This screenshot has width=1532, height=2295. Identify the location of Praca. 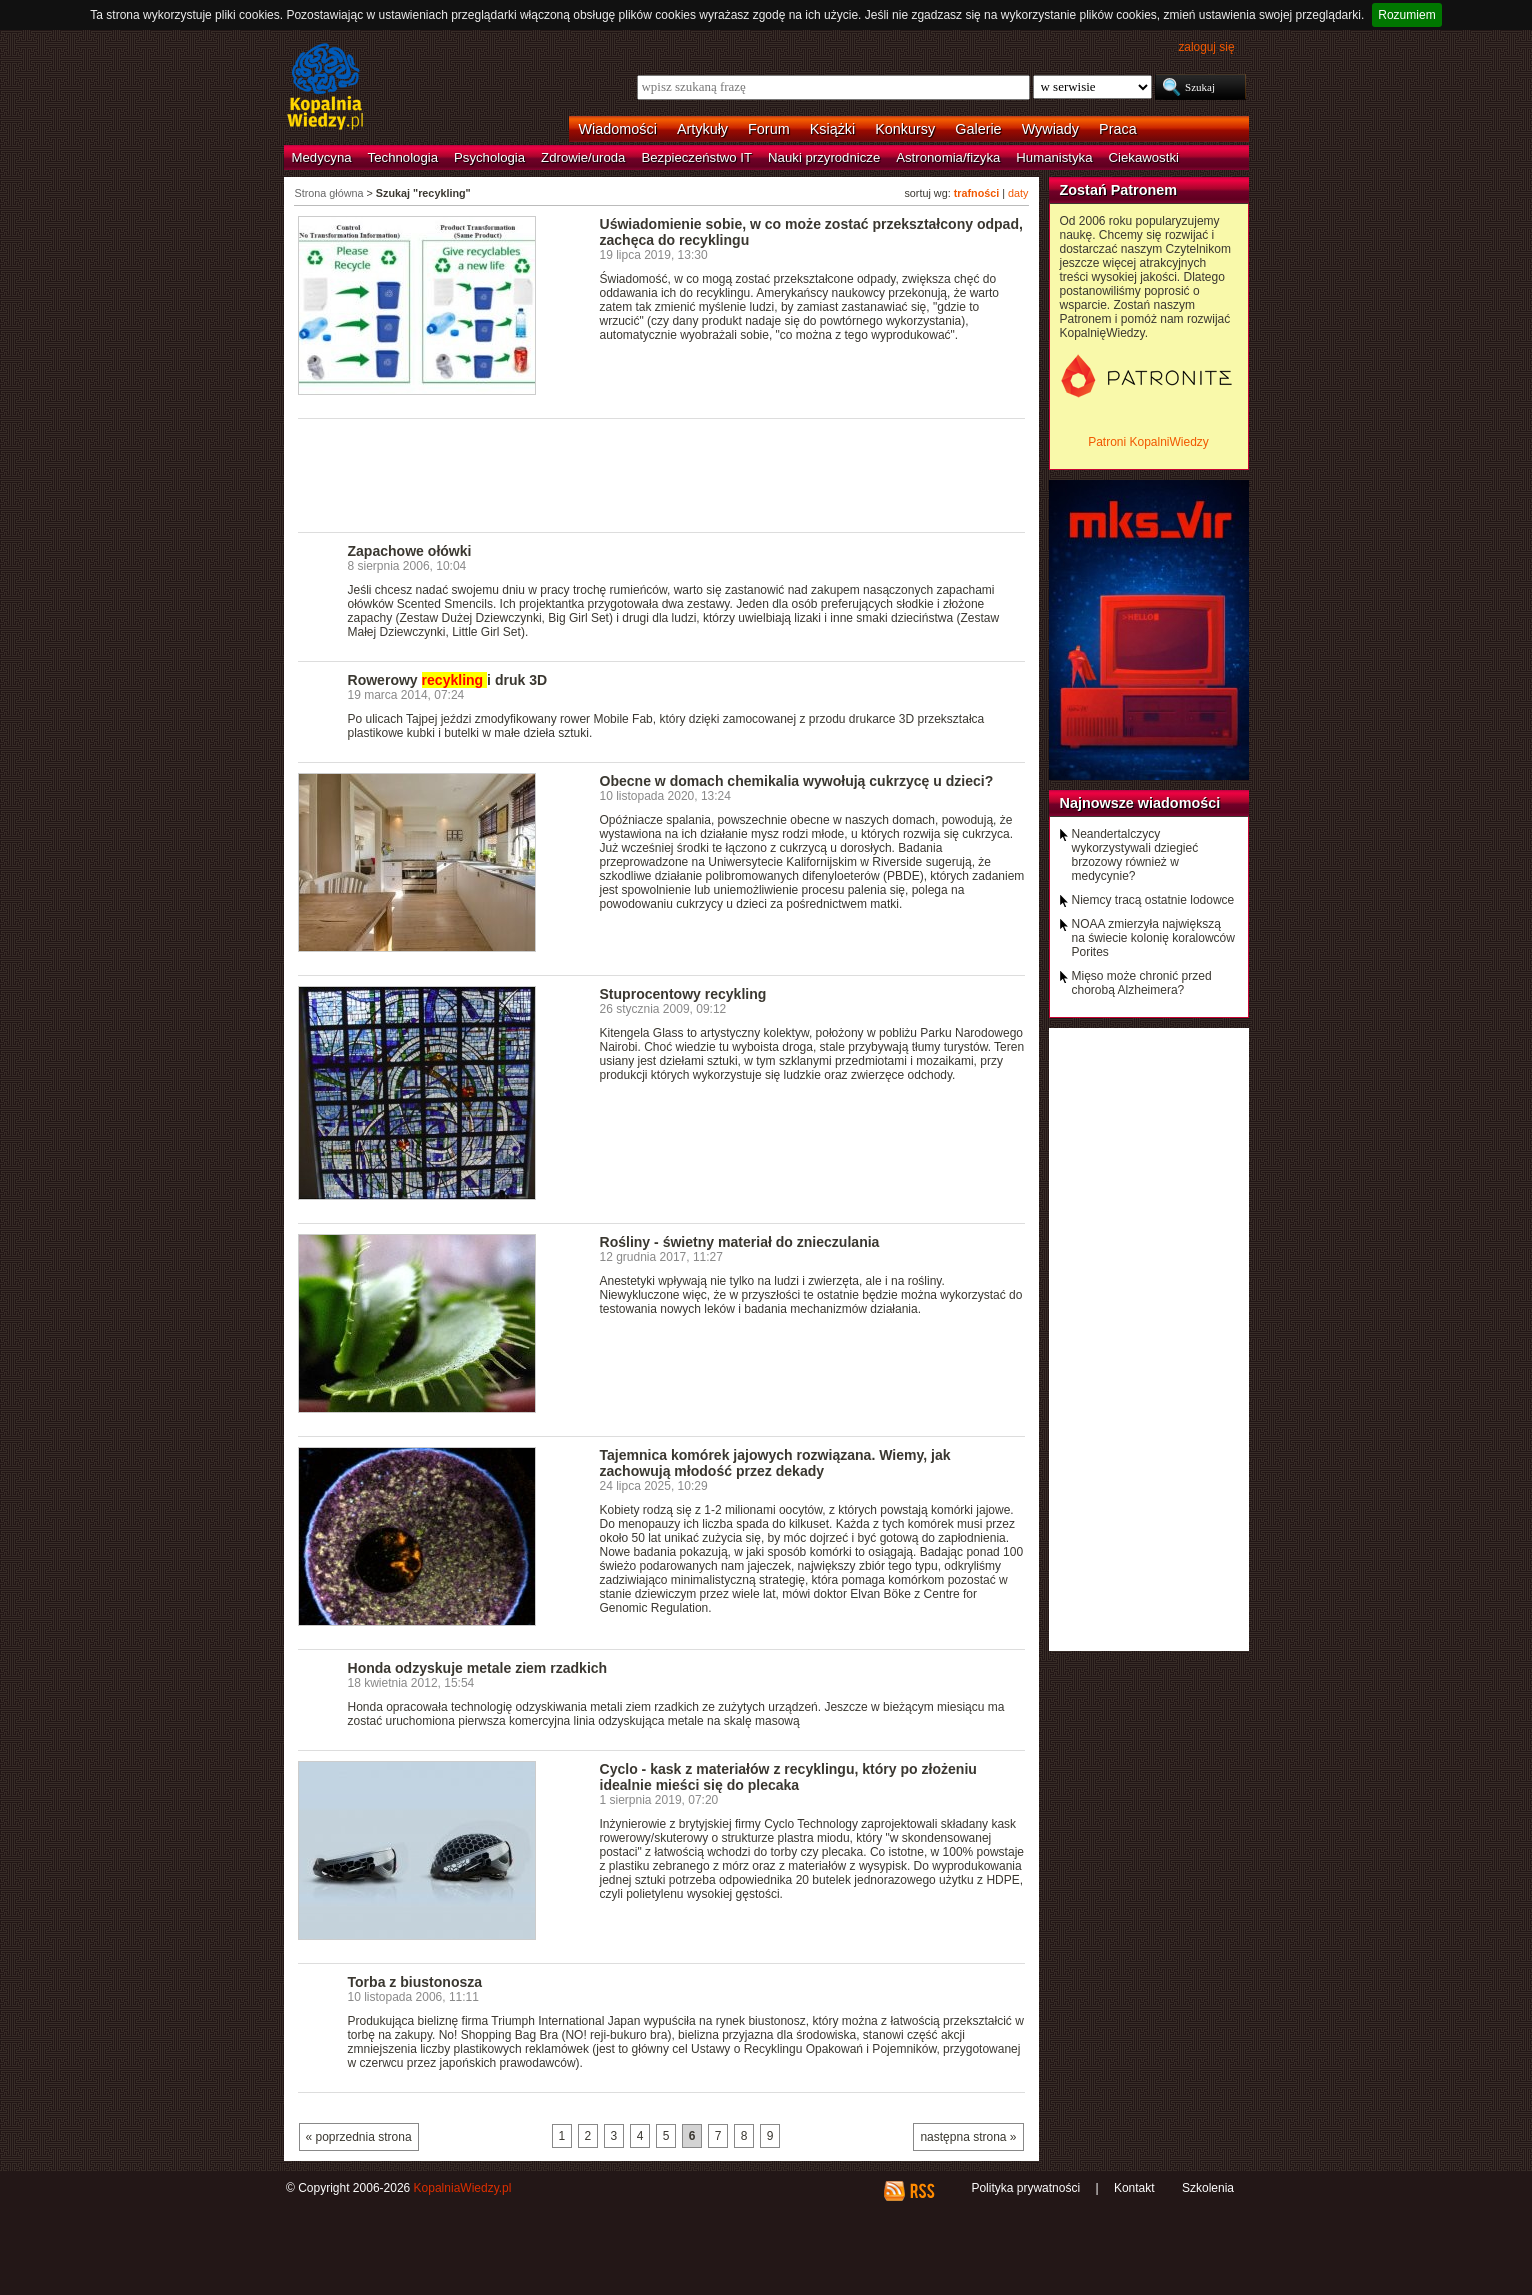
(1118, 129).